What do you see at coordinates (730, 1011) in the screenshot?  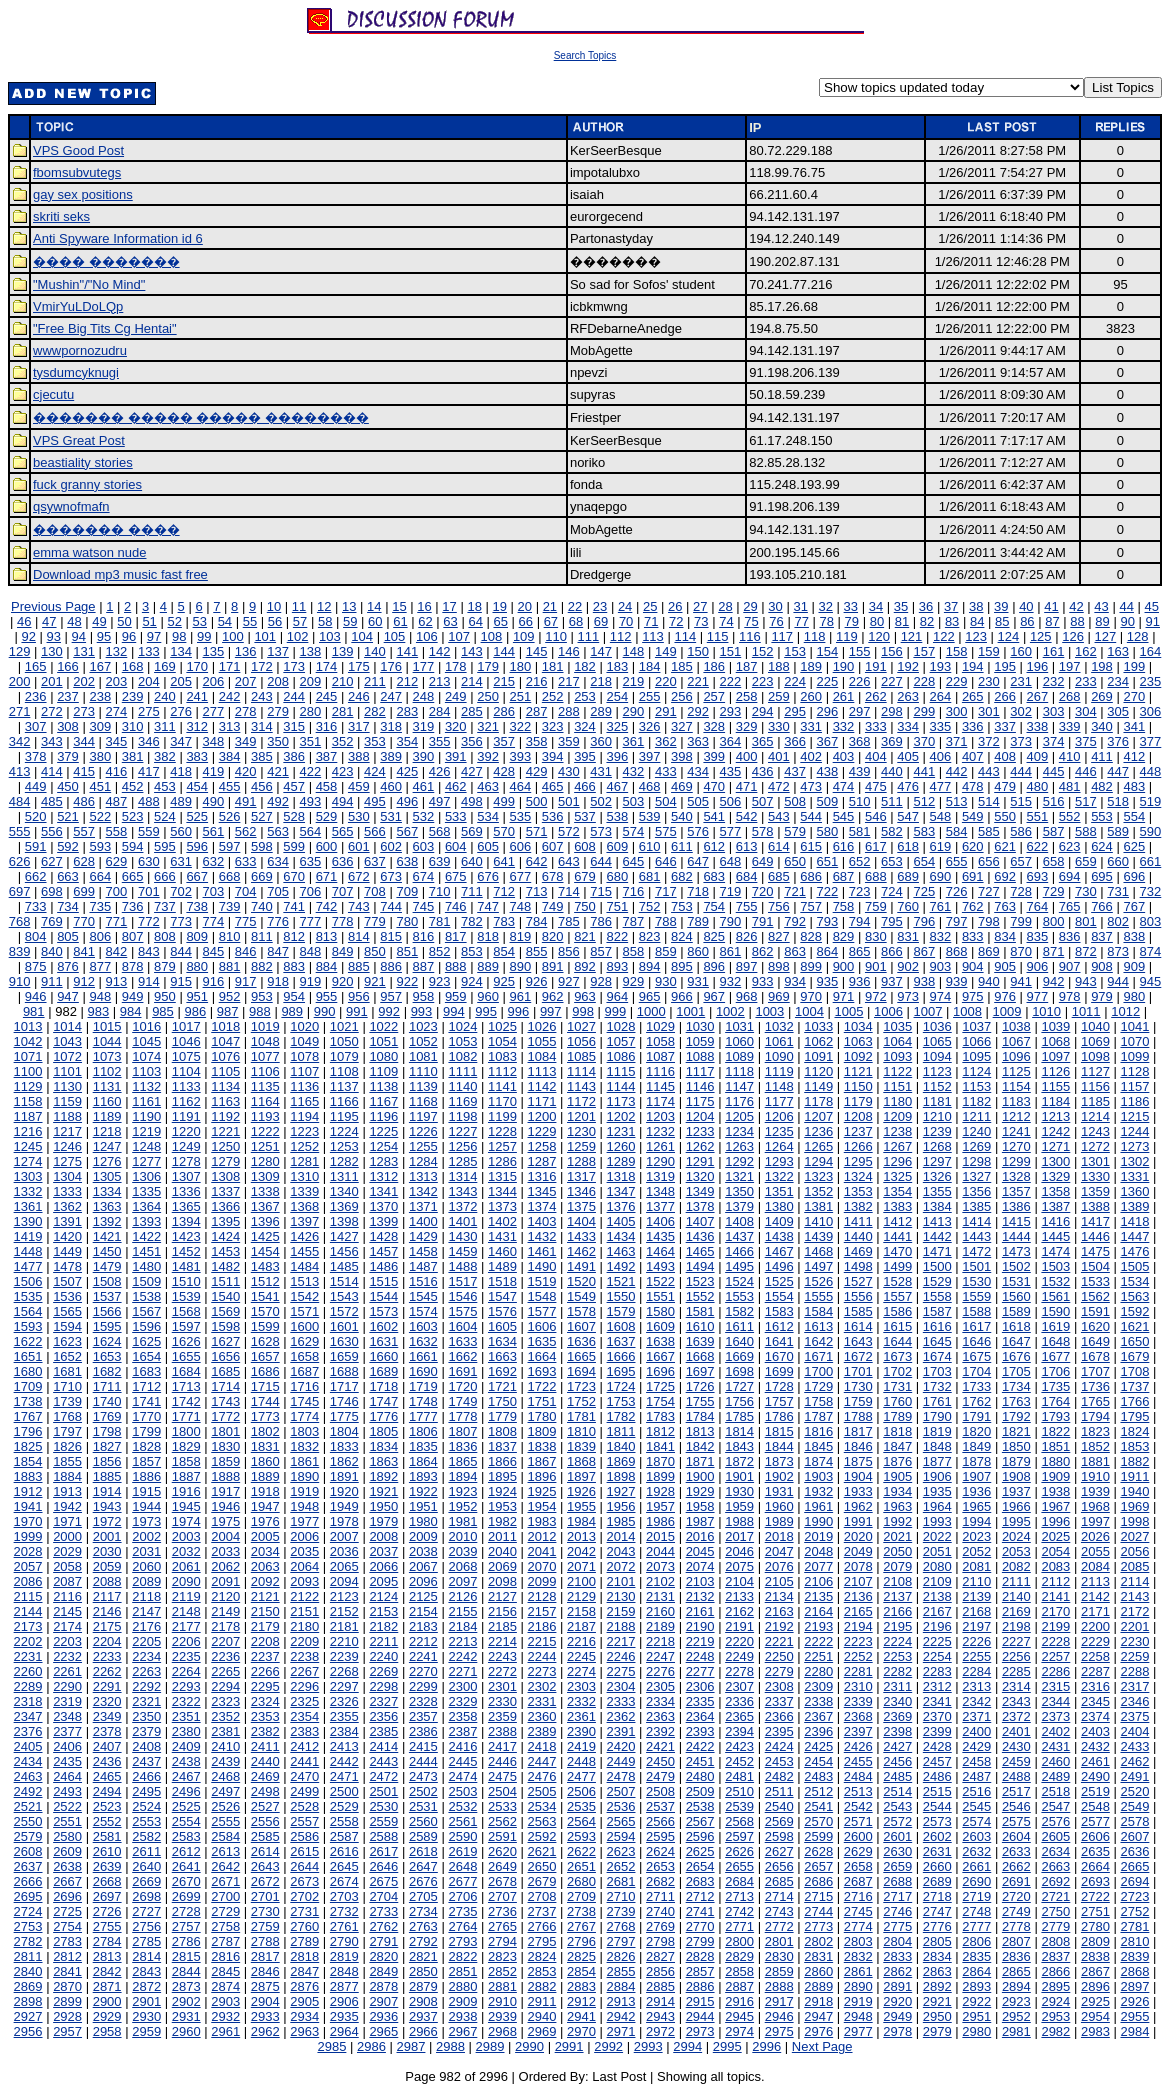 I see `1002` at bounding box center [730, 1011].